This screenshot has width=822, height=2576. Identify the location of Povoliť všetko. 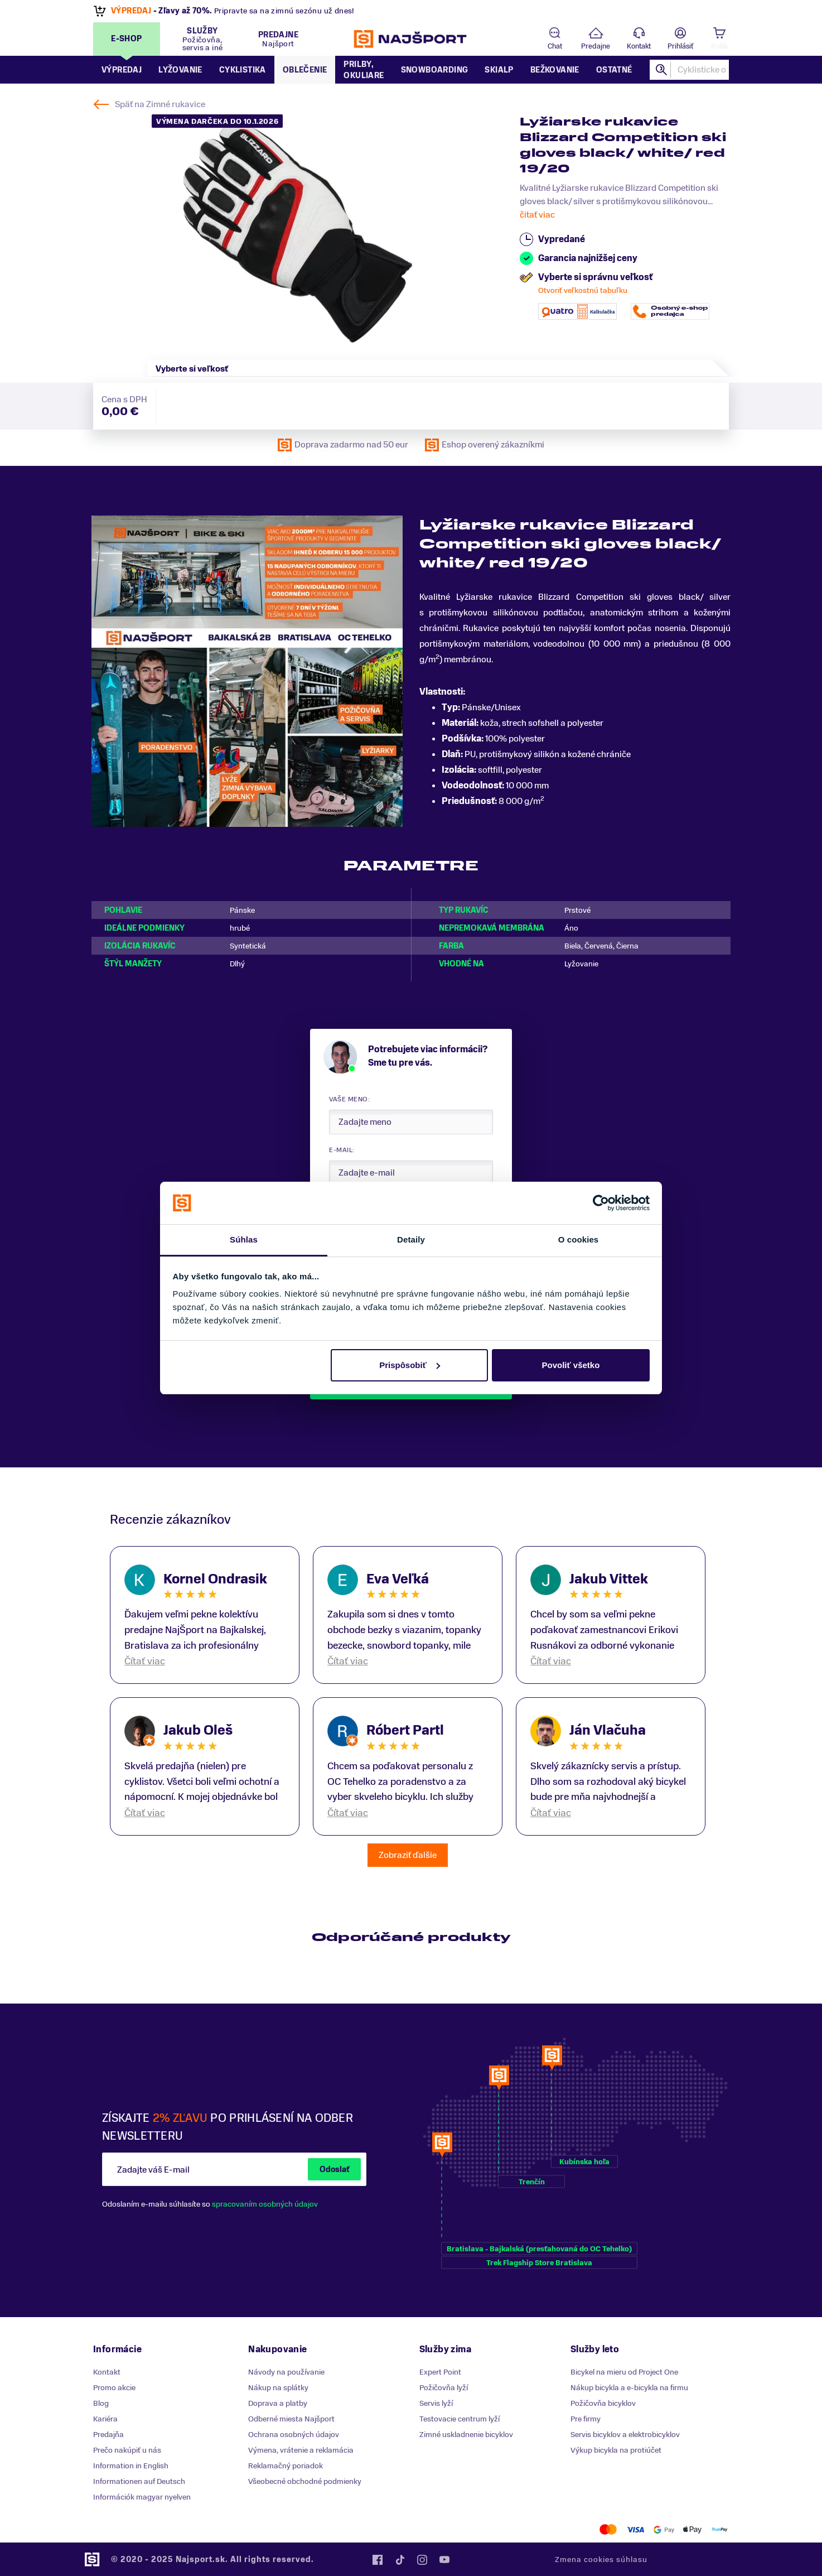
(570, 1365).